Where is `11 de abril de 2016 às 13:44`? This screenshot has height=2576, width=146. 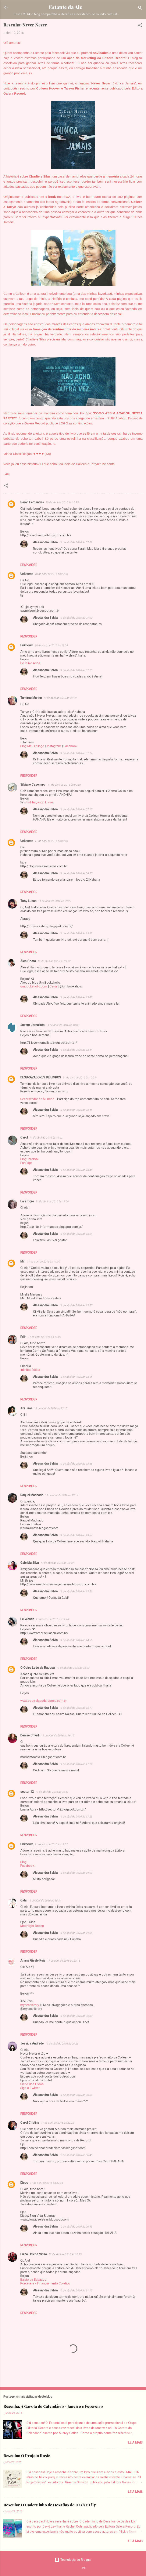
11 de abril de 2016 às 13:44 is located at coordinates (75, 1049).